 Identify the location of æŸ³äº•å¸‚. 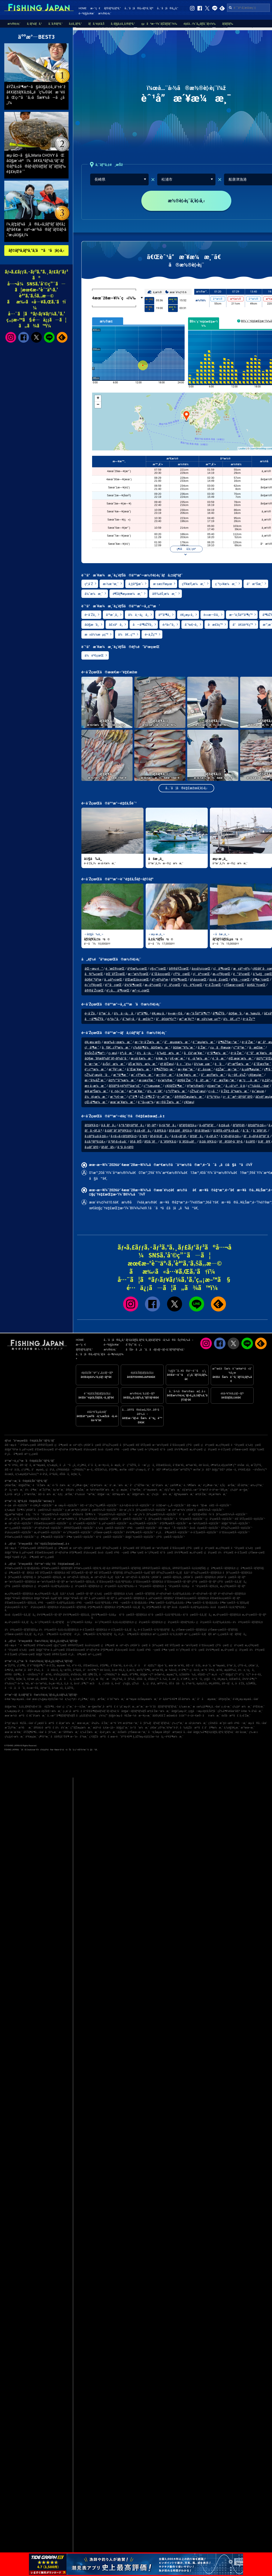
(162, 1683).